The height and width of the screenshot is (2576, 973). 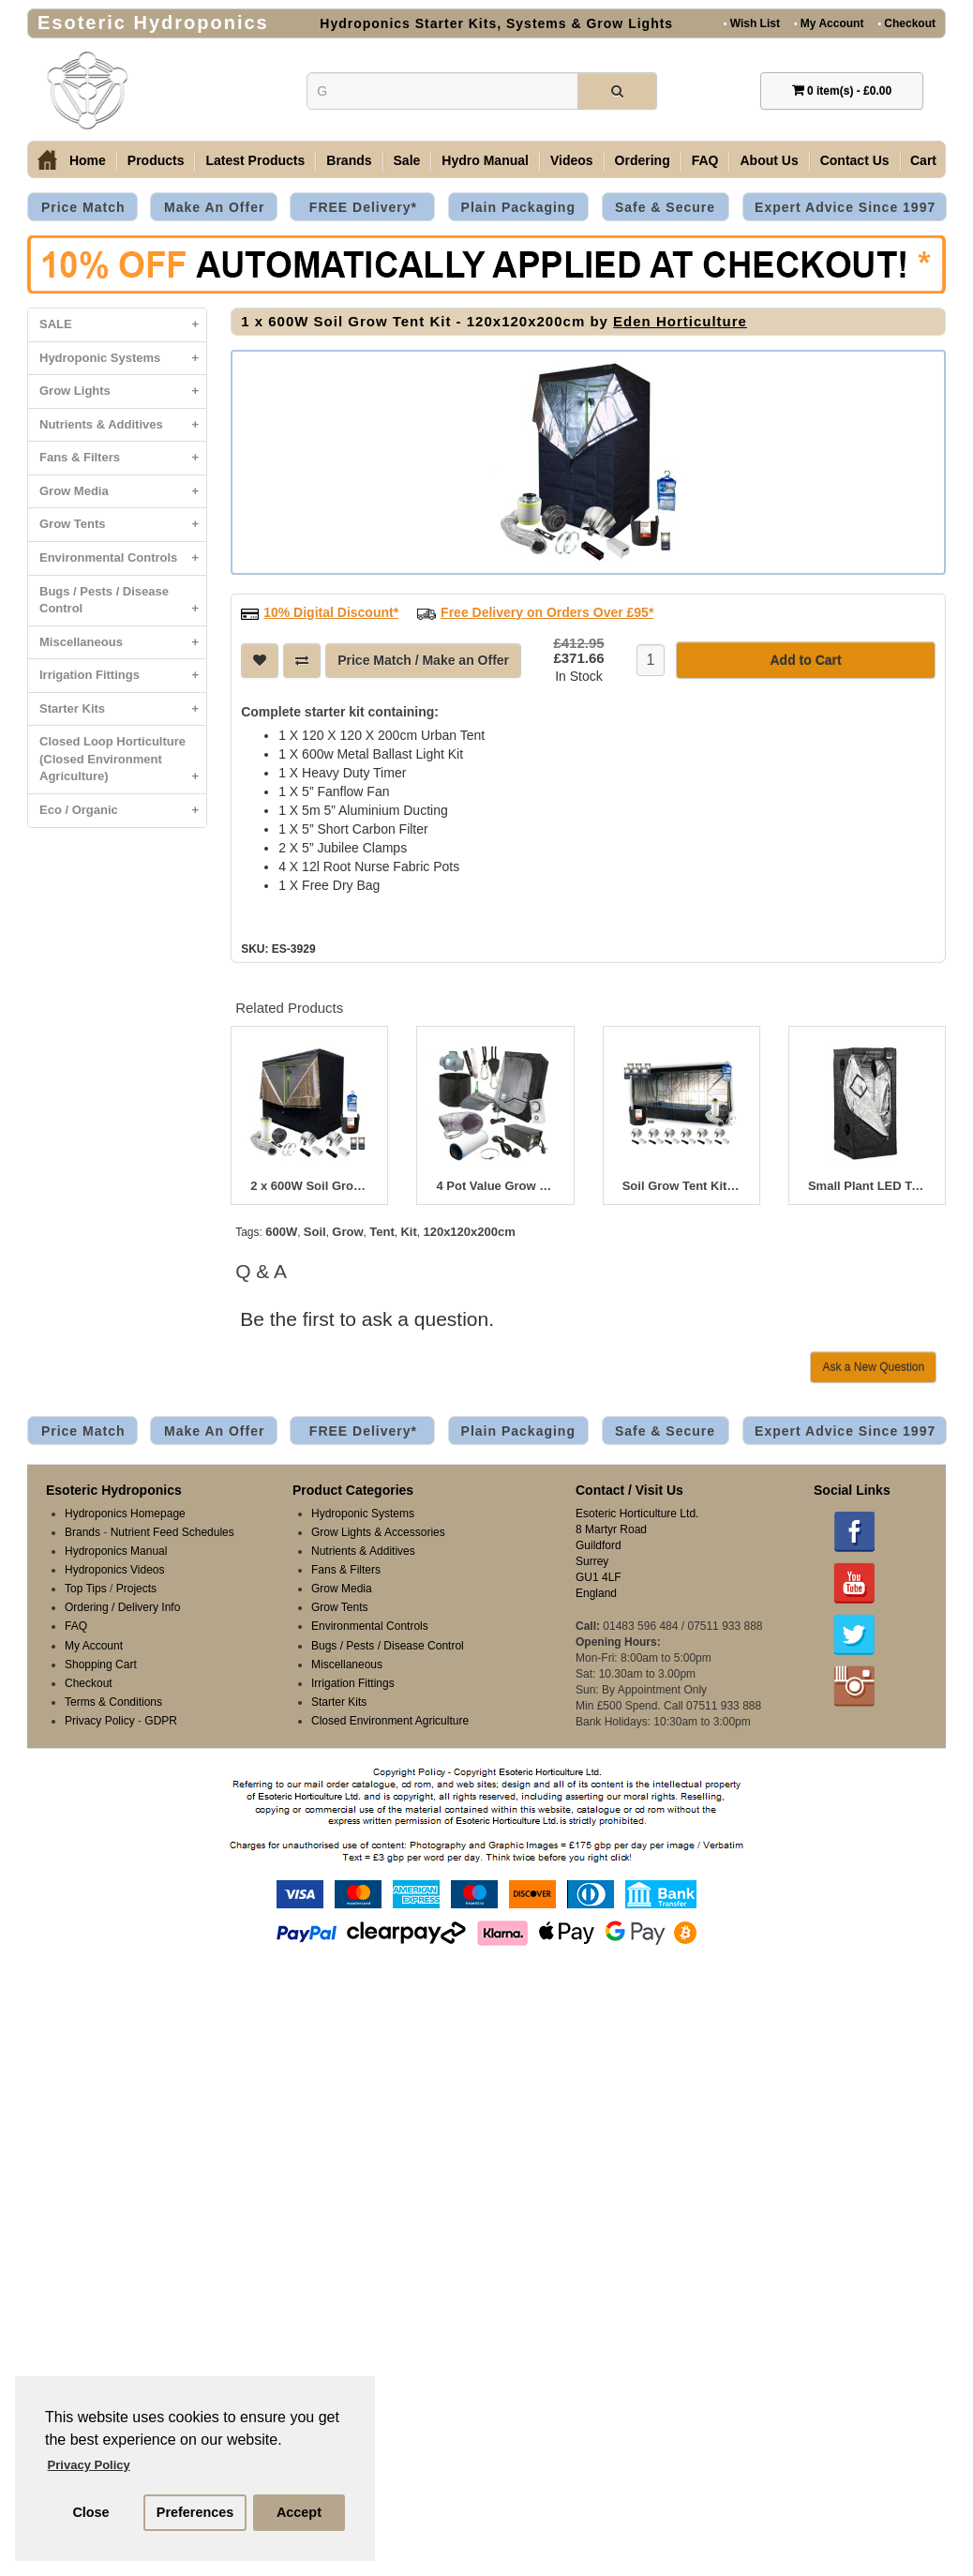 I want to click on Tent, so click(x=381, y=1230).